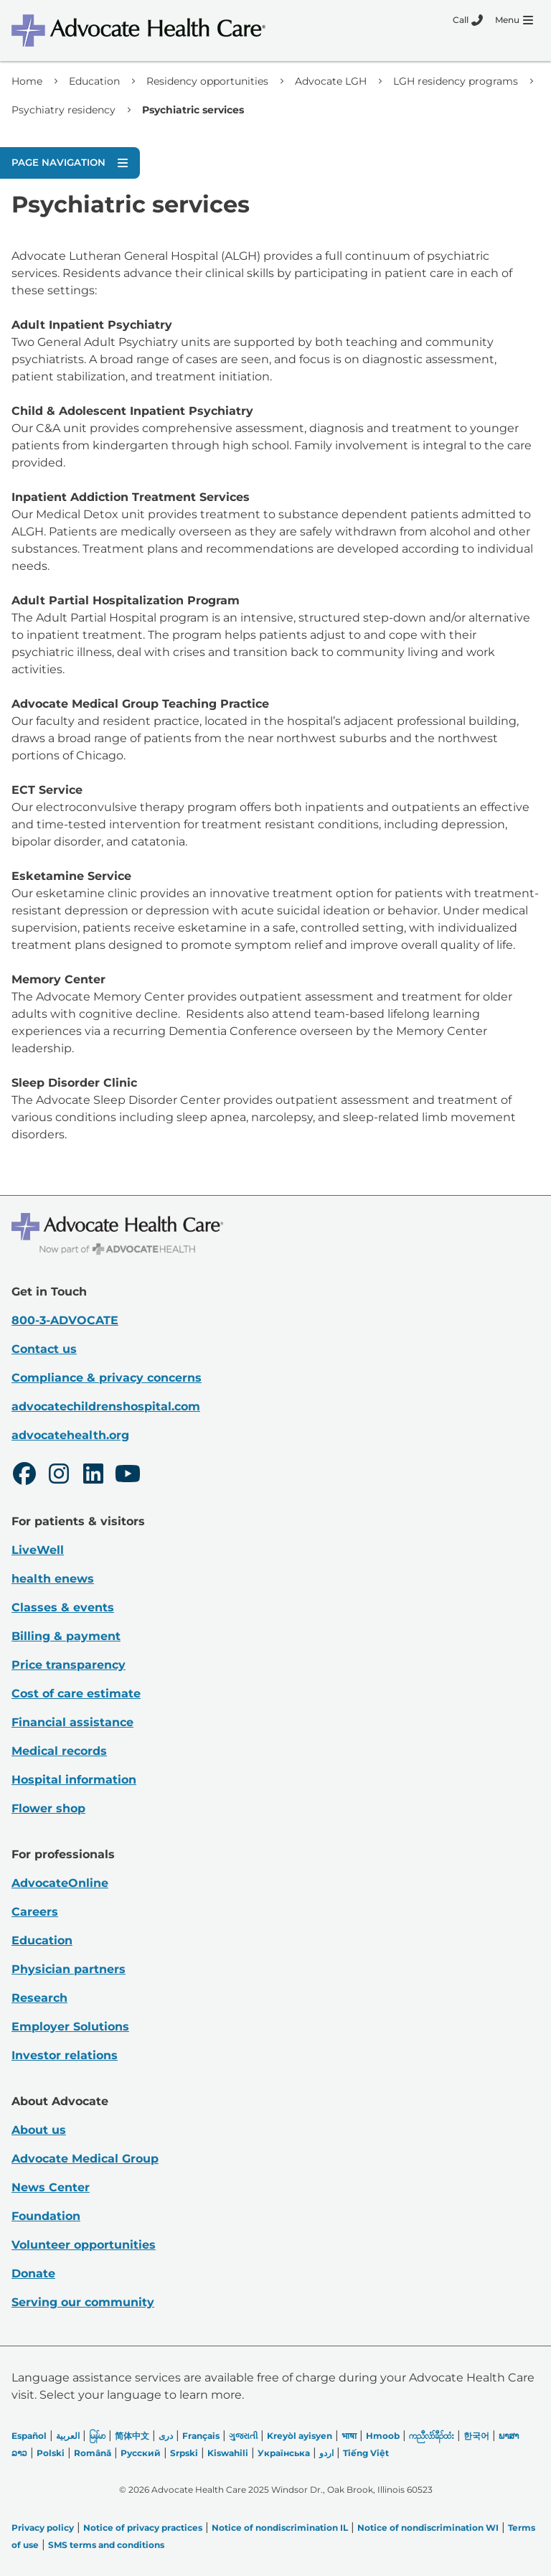  Describe the element at coordinates (331, 81) in the screenshot. I see `Advocate LGH` at that location.